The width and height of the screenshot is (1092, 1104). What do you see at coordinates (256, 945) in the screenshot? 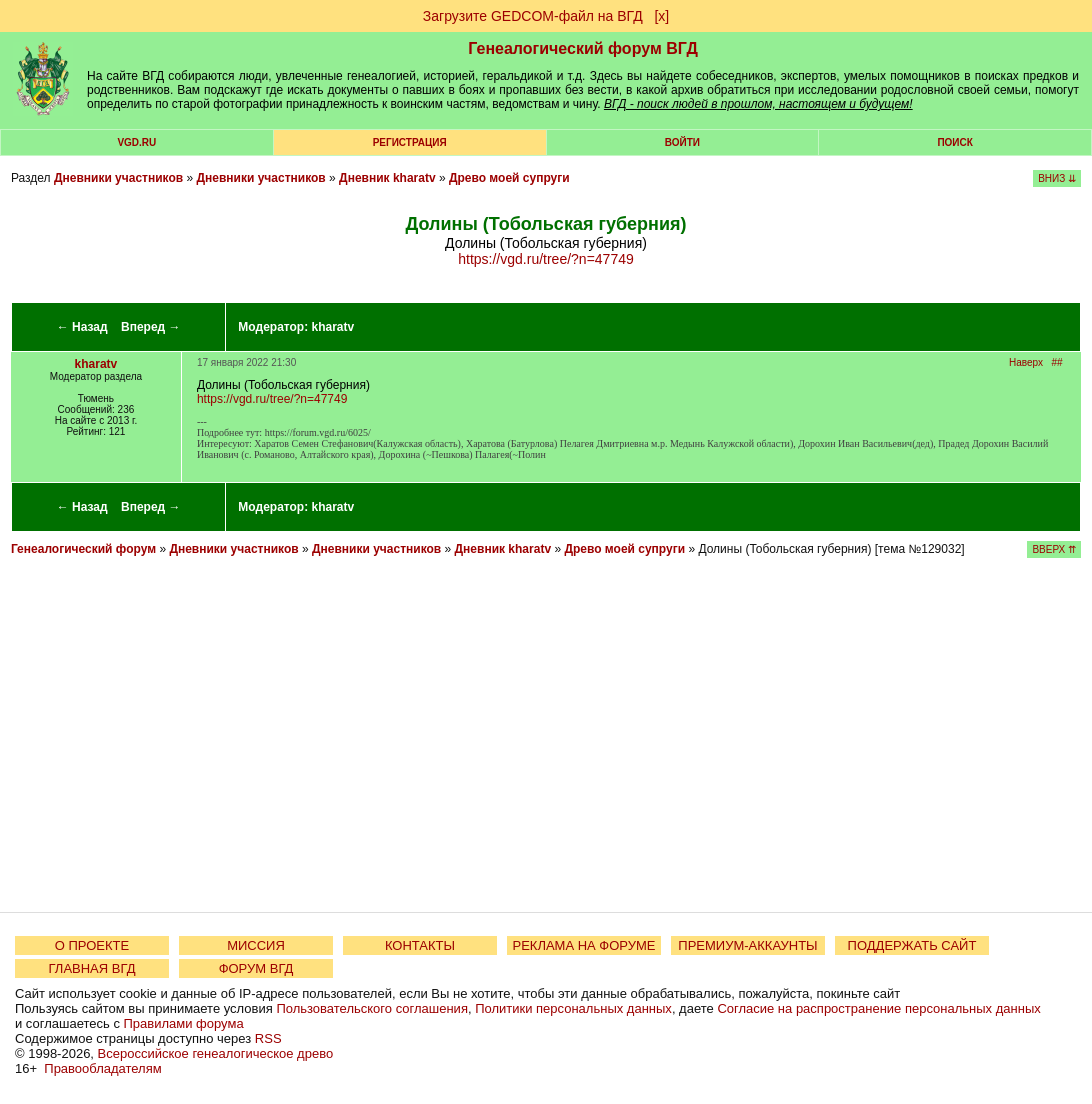
I see `МИССИЯ` at bounding box center [256, 945].